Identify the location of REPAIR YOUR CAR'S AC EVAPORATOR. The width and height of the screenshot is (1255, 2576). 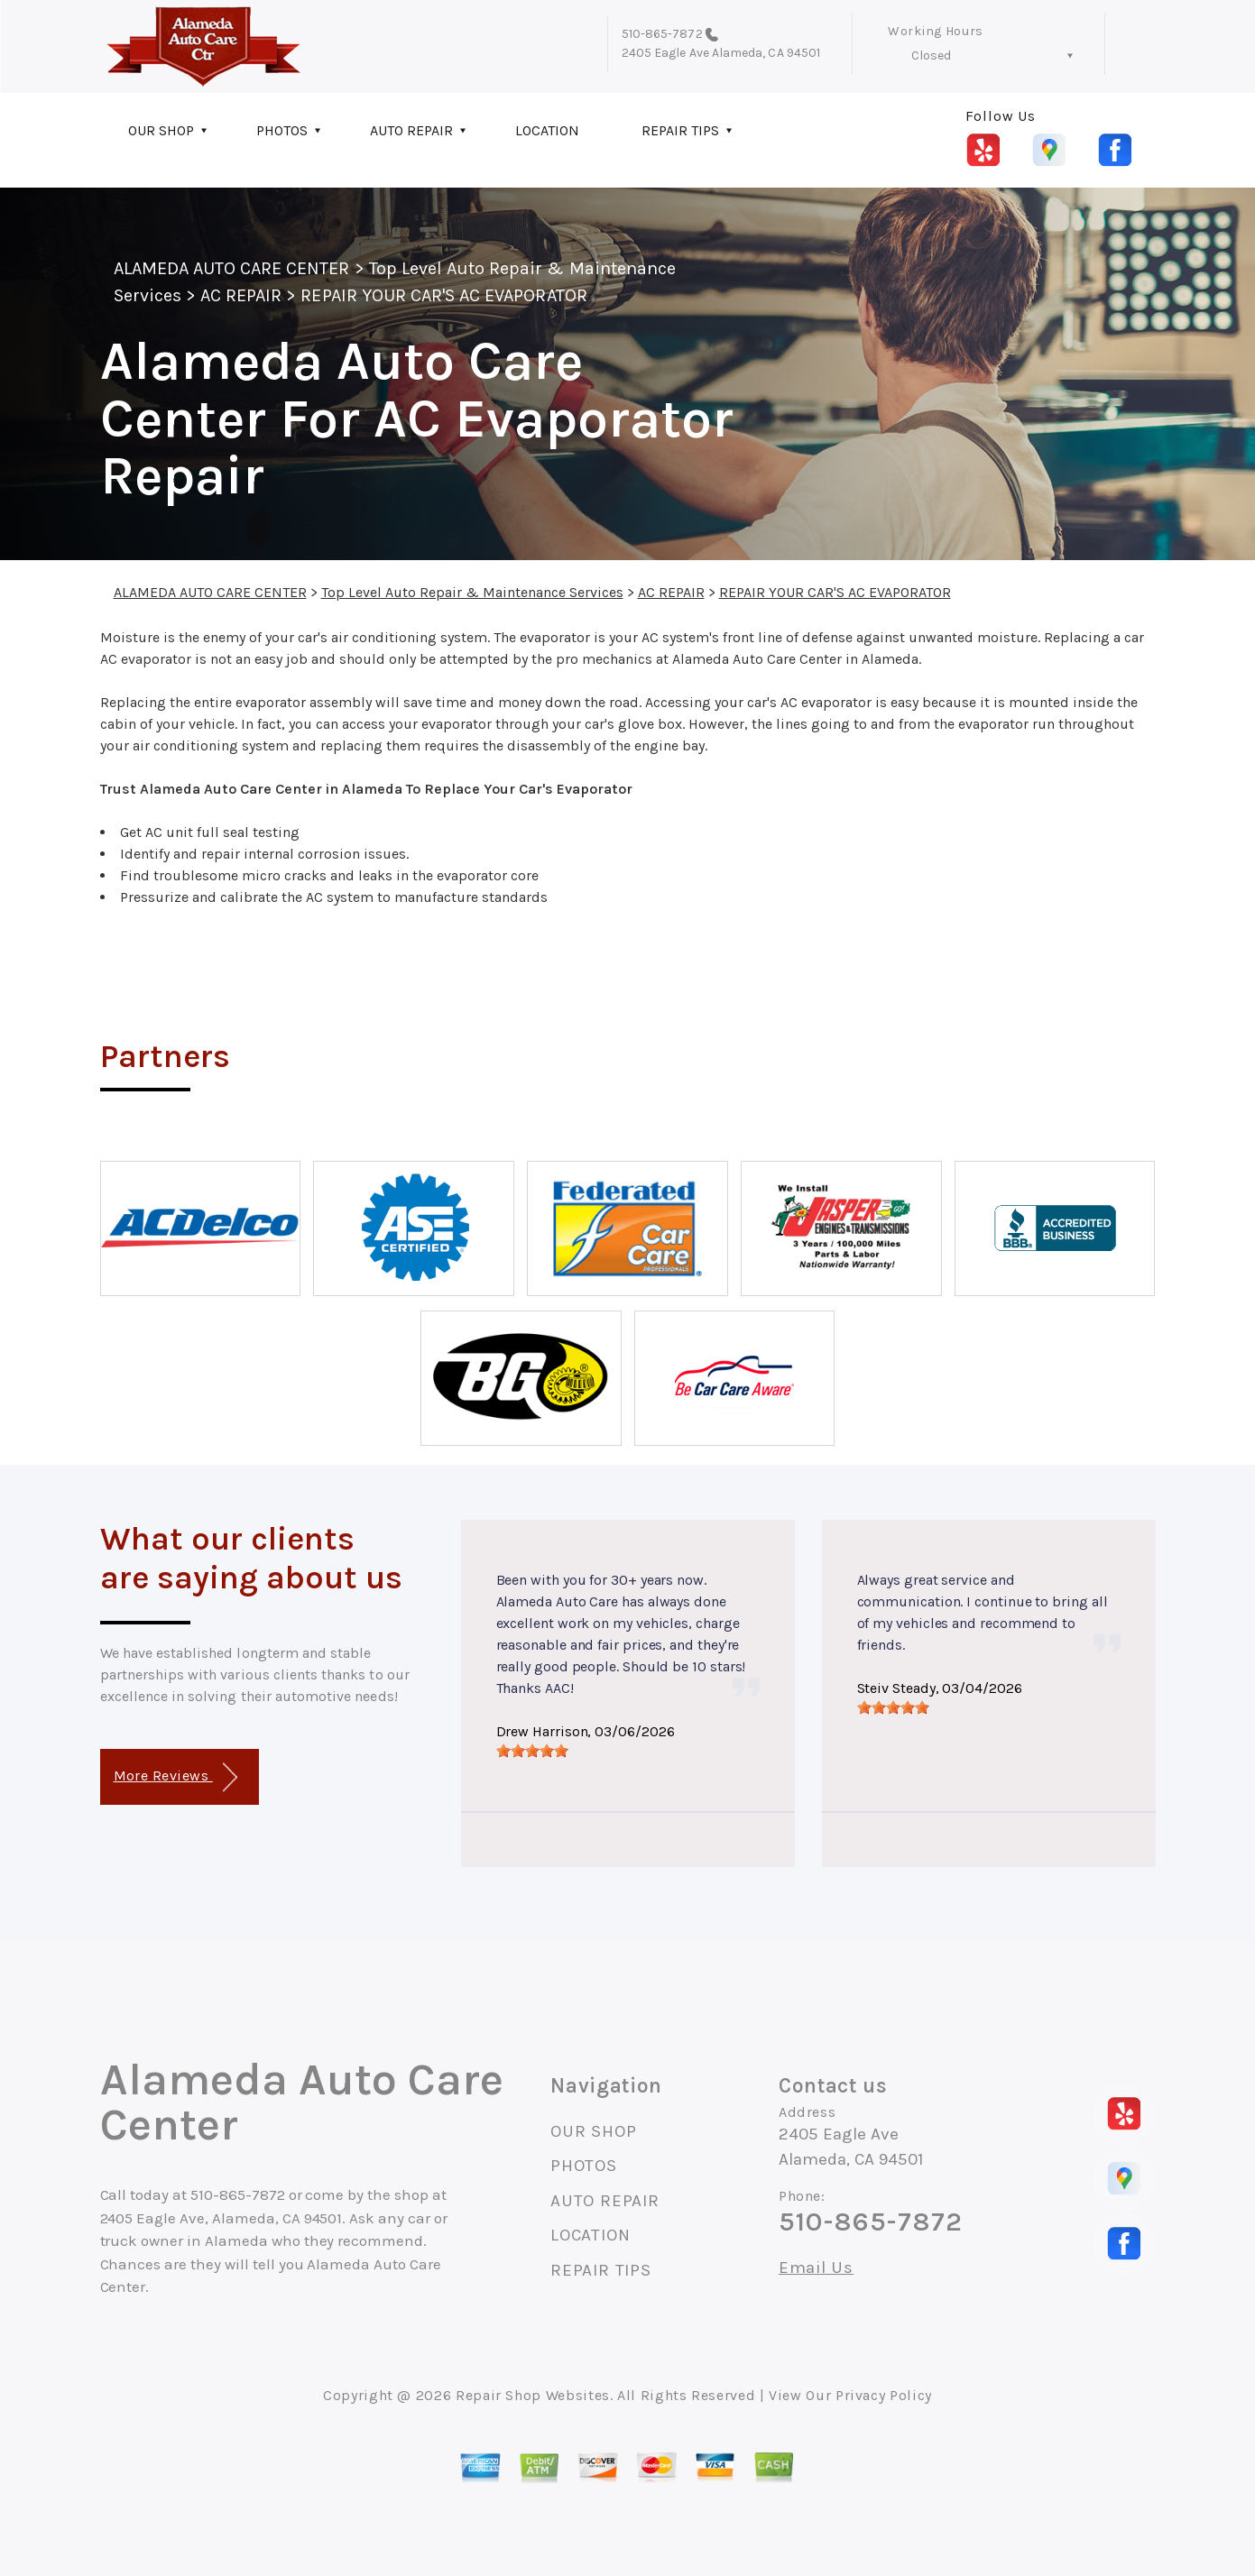
(443, 295).